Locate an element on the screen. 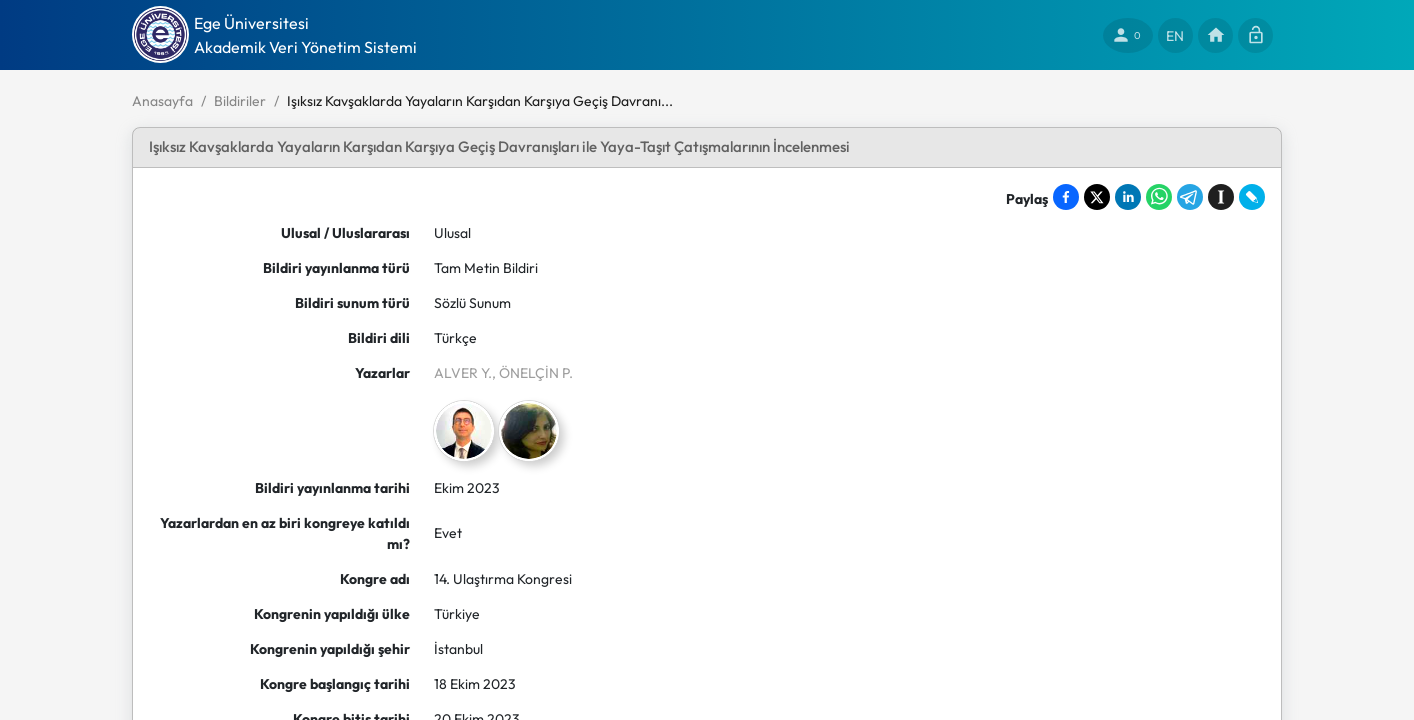  [Share on WhatsApp] is located at coordinates (1159, 197).